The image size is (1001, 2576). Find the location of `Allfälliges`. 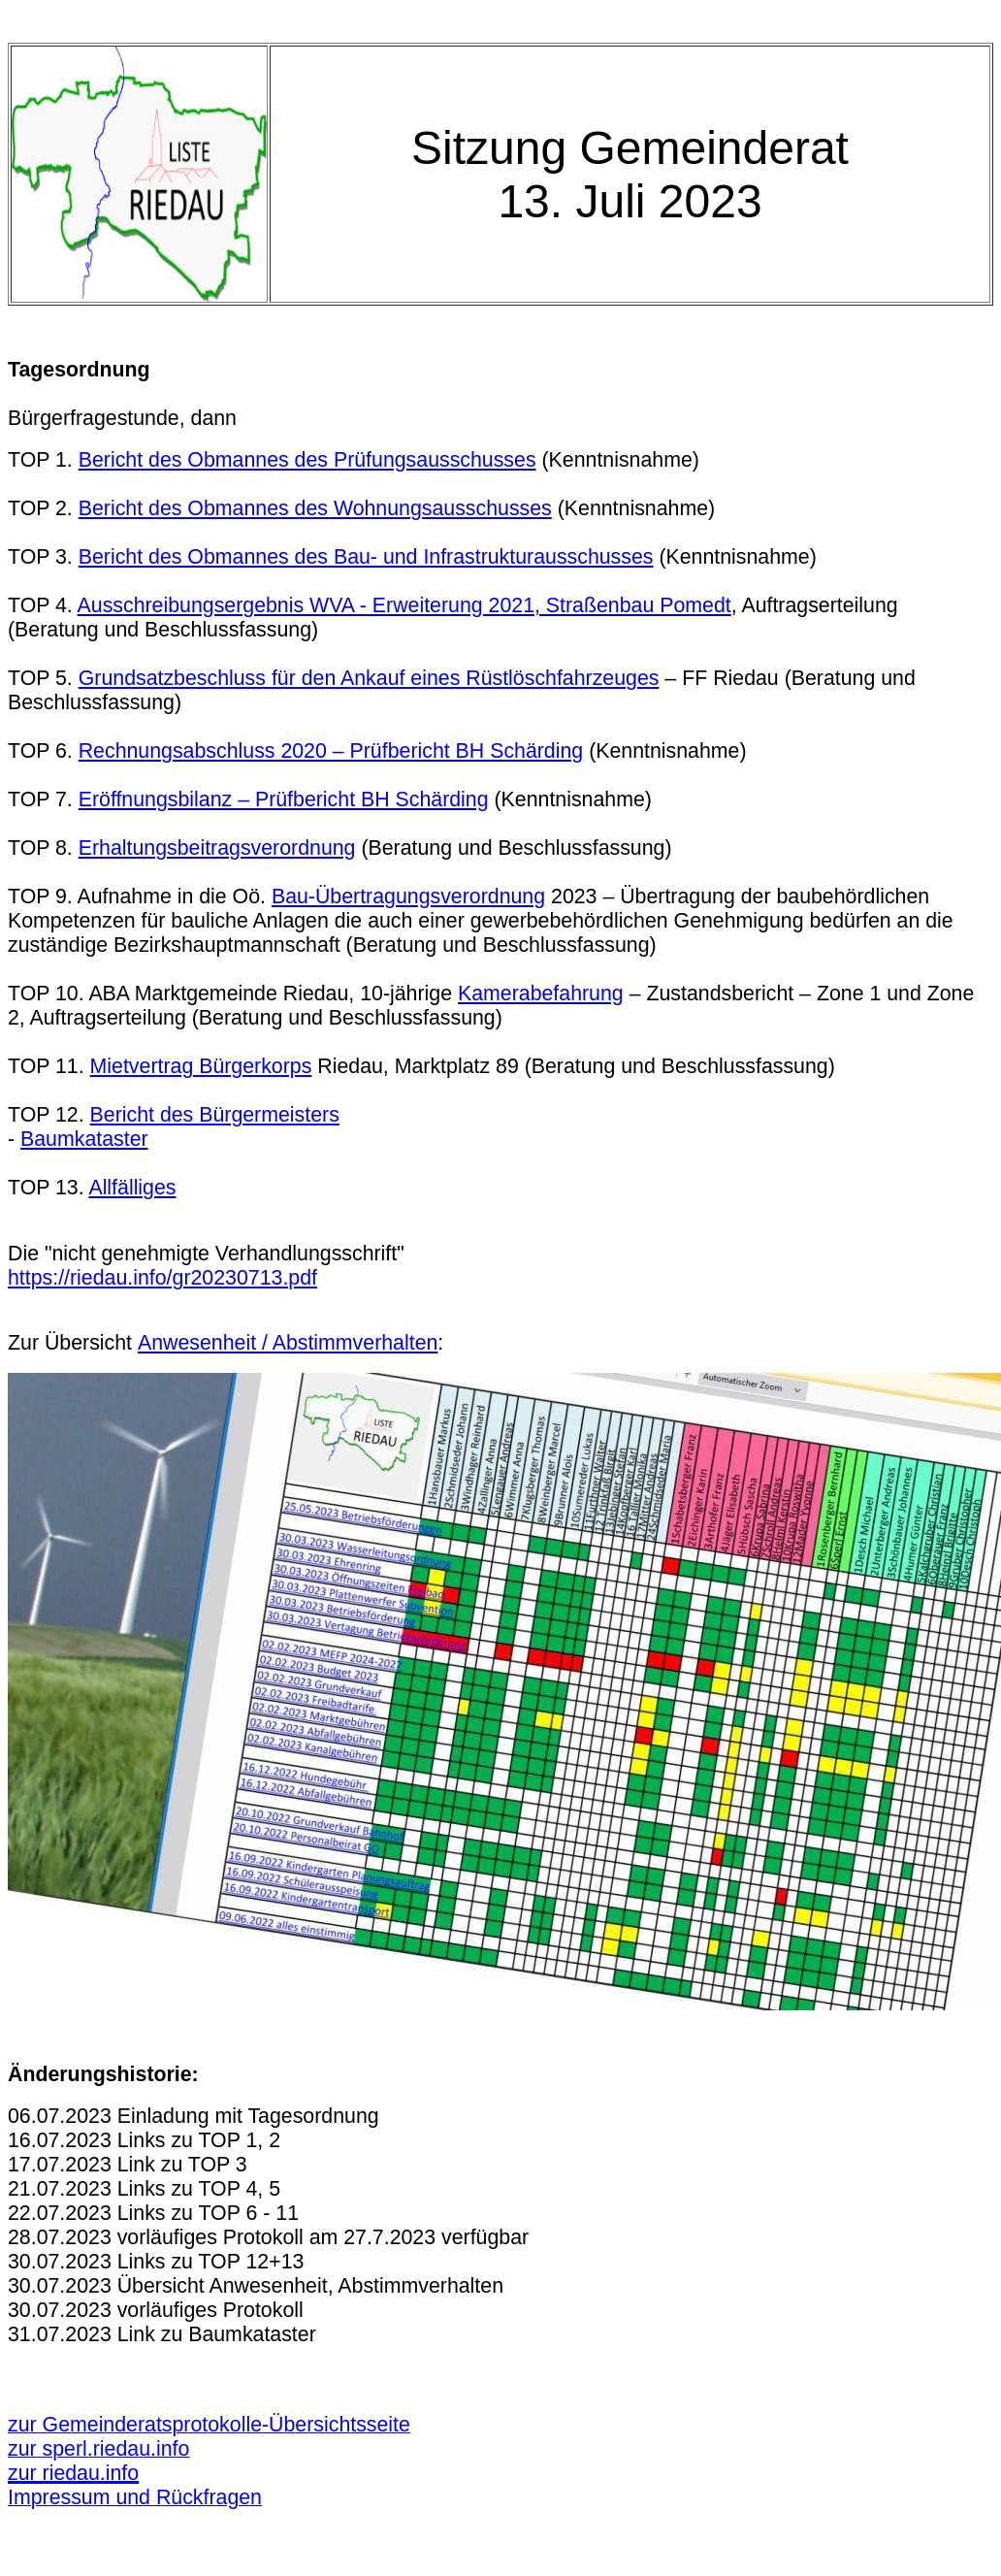

Allfälliges is located at coordinates (132, 1187).